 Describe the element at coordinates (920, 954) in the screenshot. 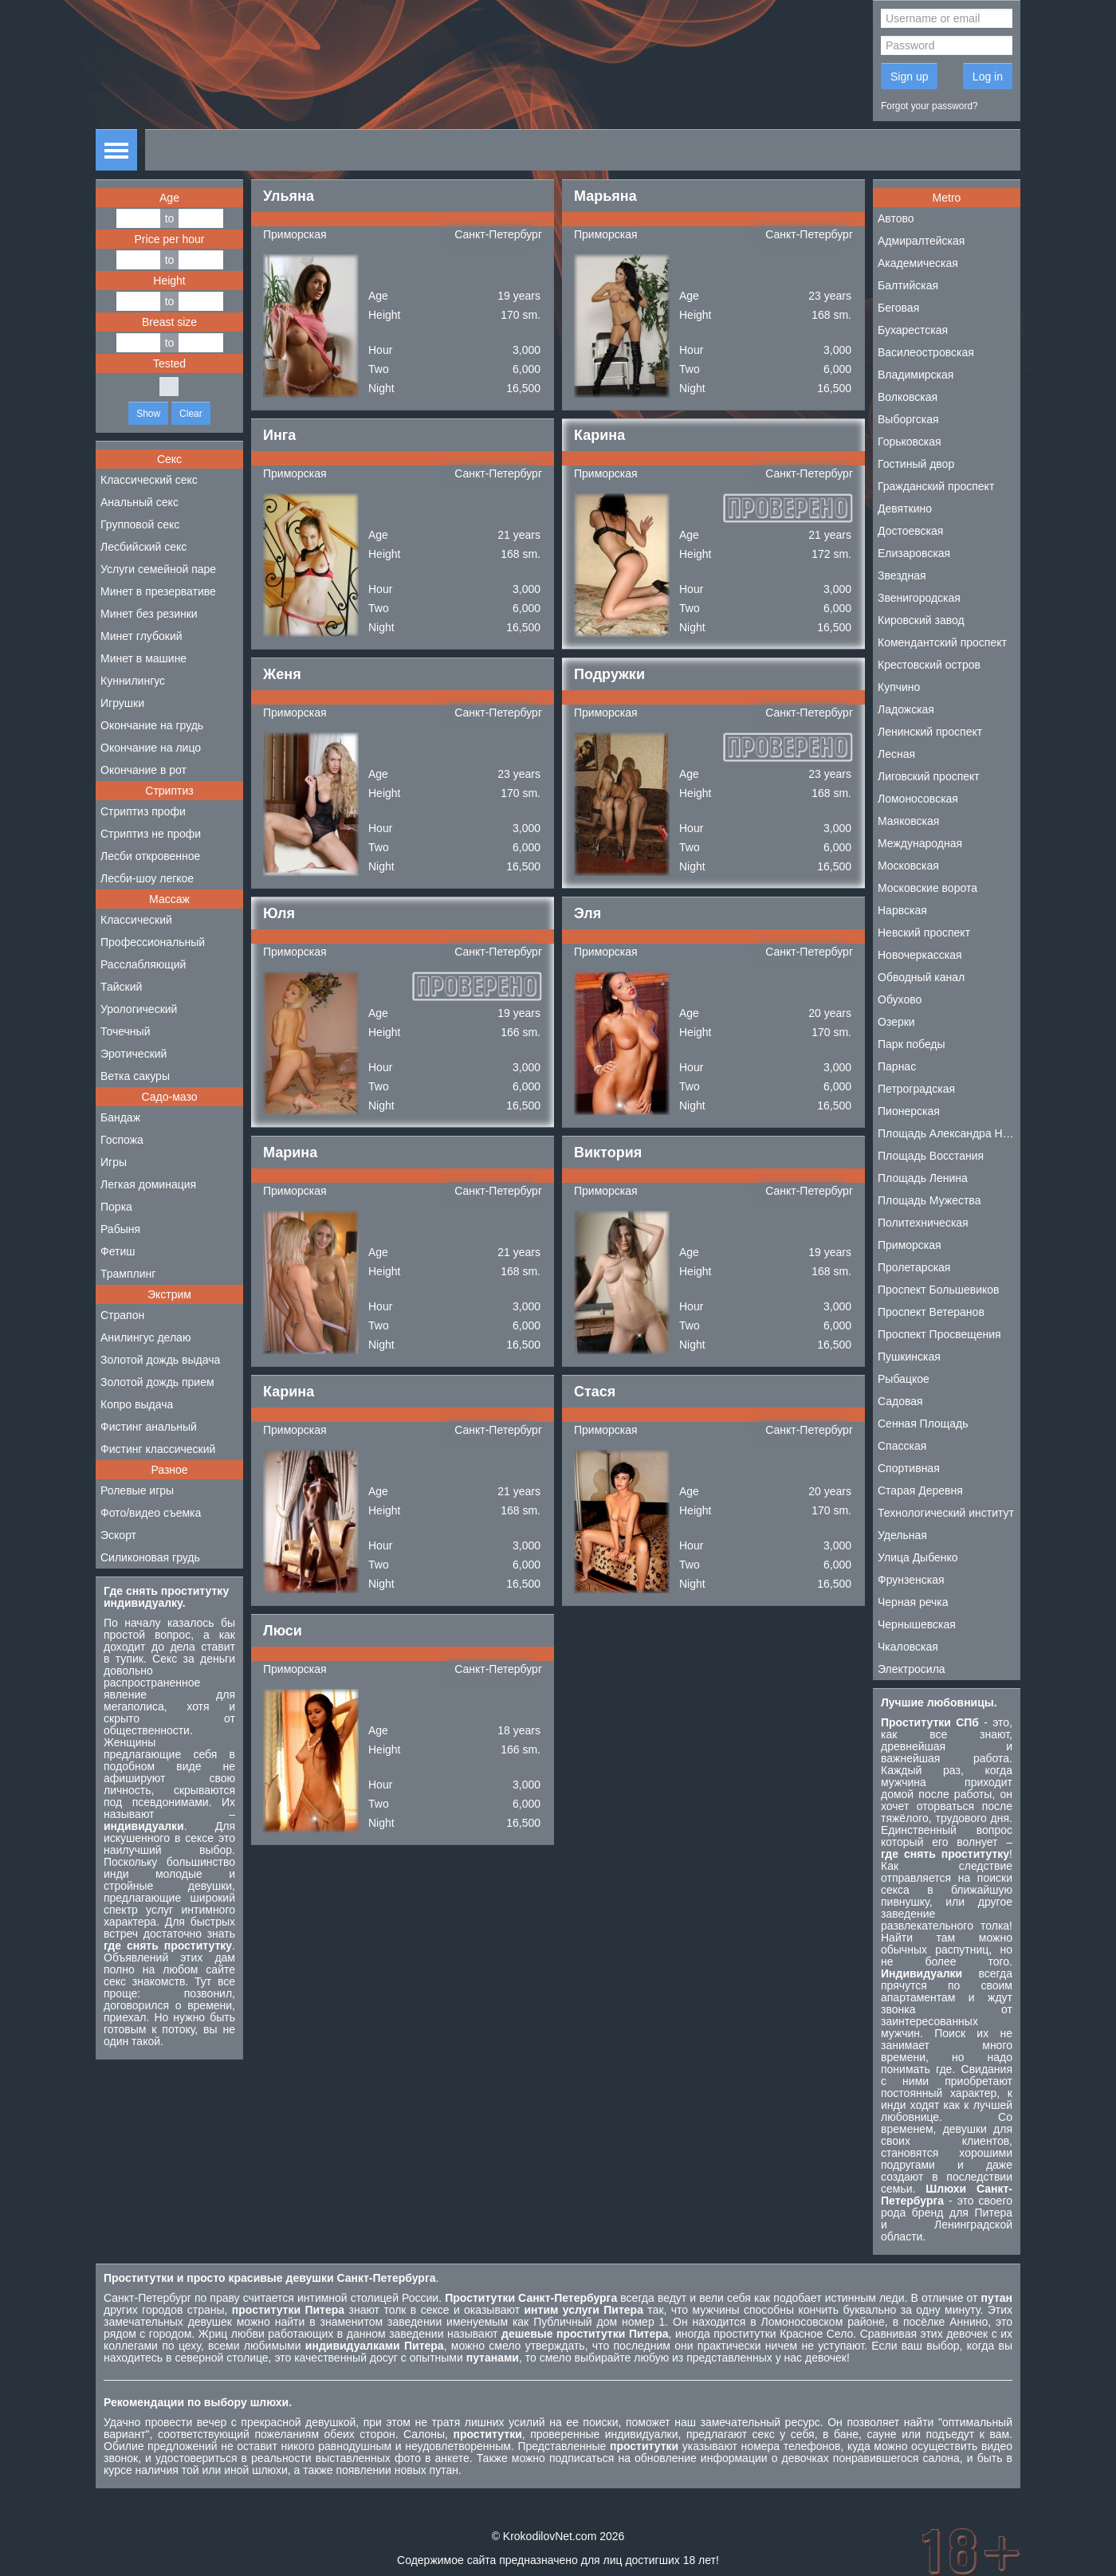

I see `Новочеркасская` at that location.